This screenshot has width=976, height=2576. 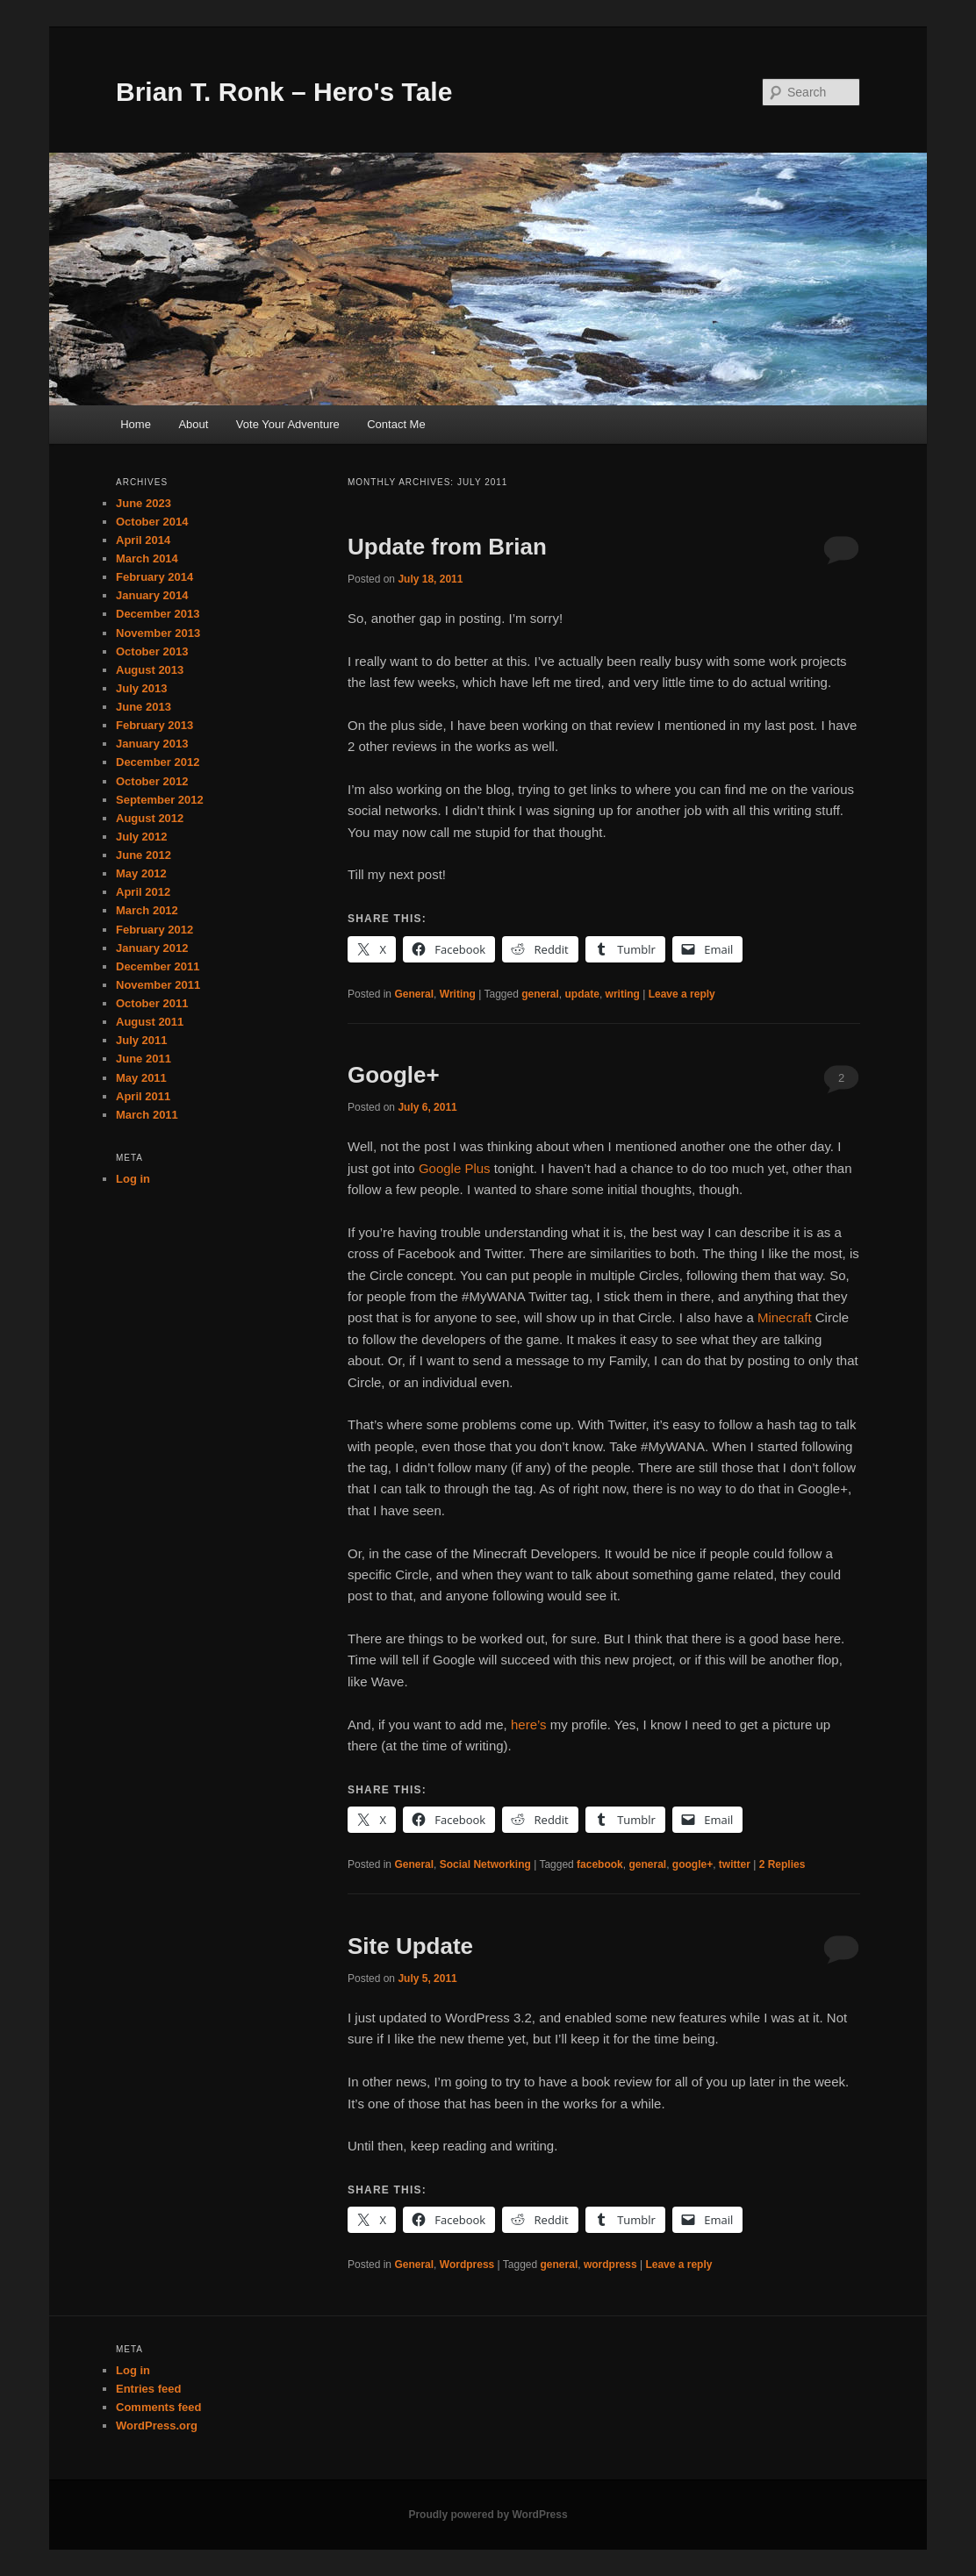 What do you see at coordinates (455, 1168) in the screenshot?
I see `Google Plus` at bounding box center [455, 1168].